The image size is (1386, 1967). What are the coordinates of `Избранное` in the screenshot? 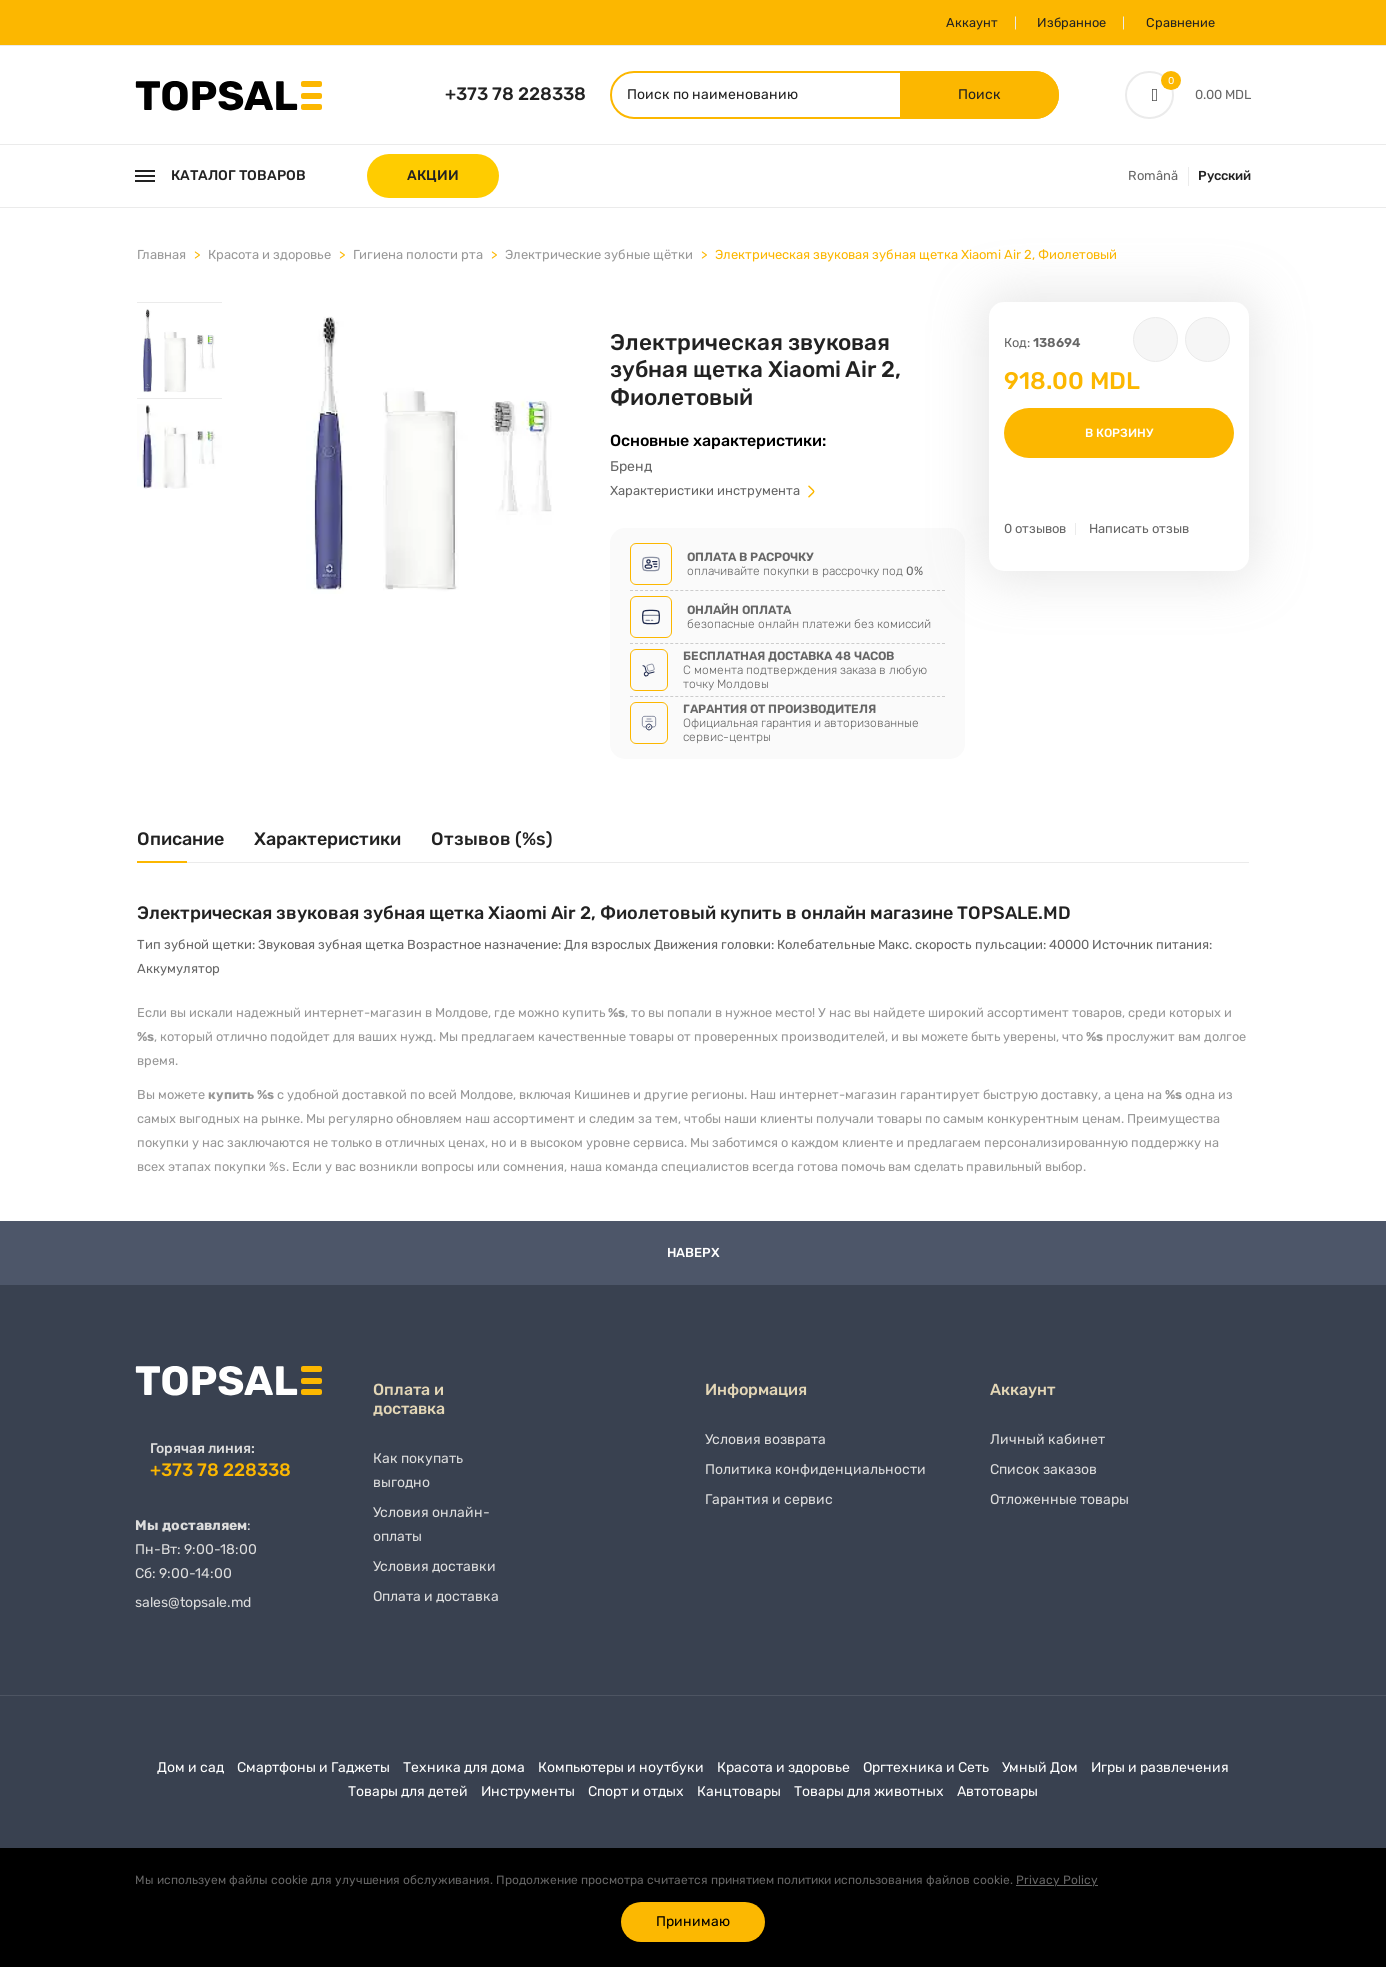 It's located at (1064, 22).